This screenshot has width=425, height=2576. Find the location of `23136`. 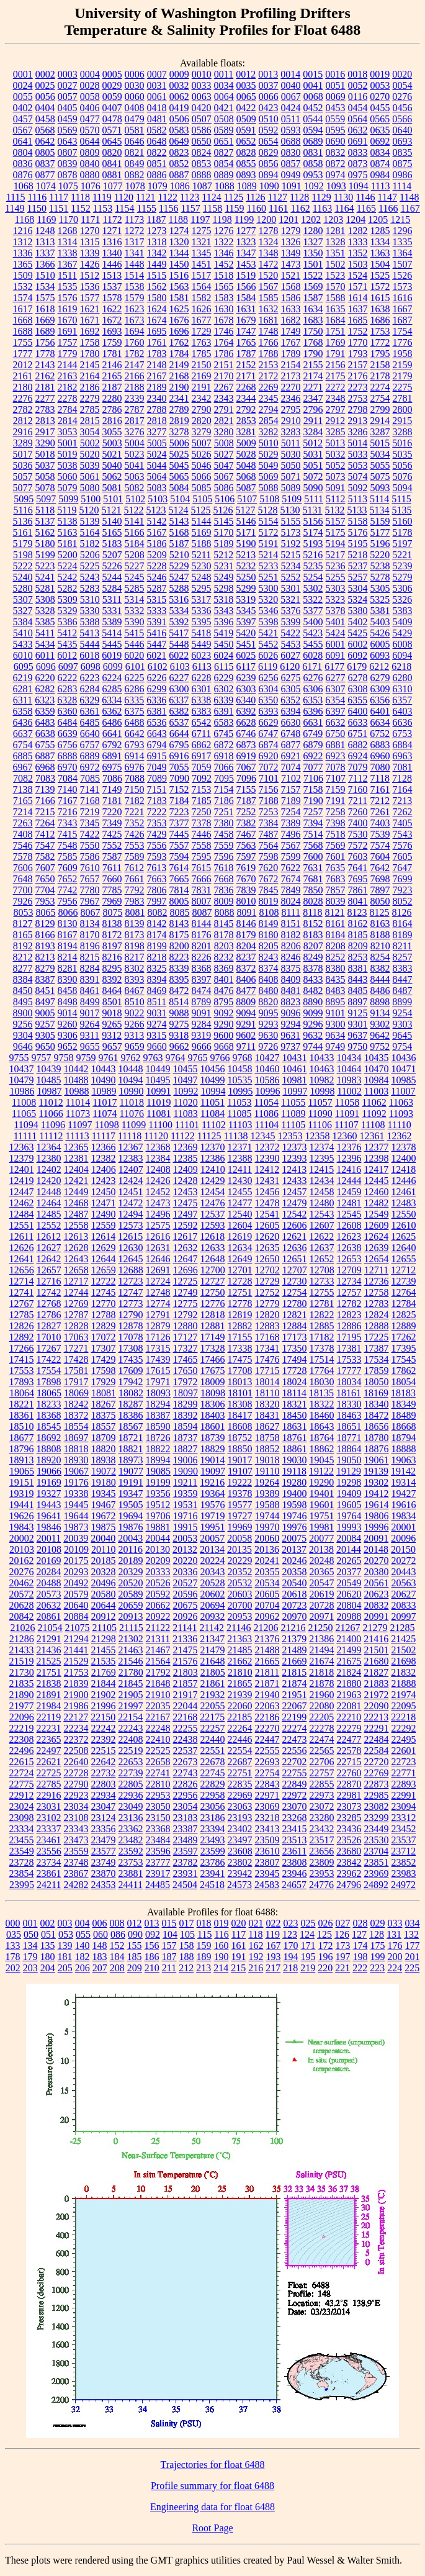

23136 is located at coordinates (131, 1817).